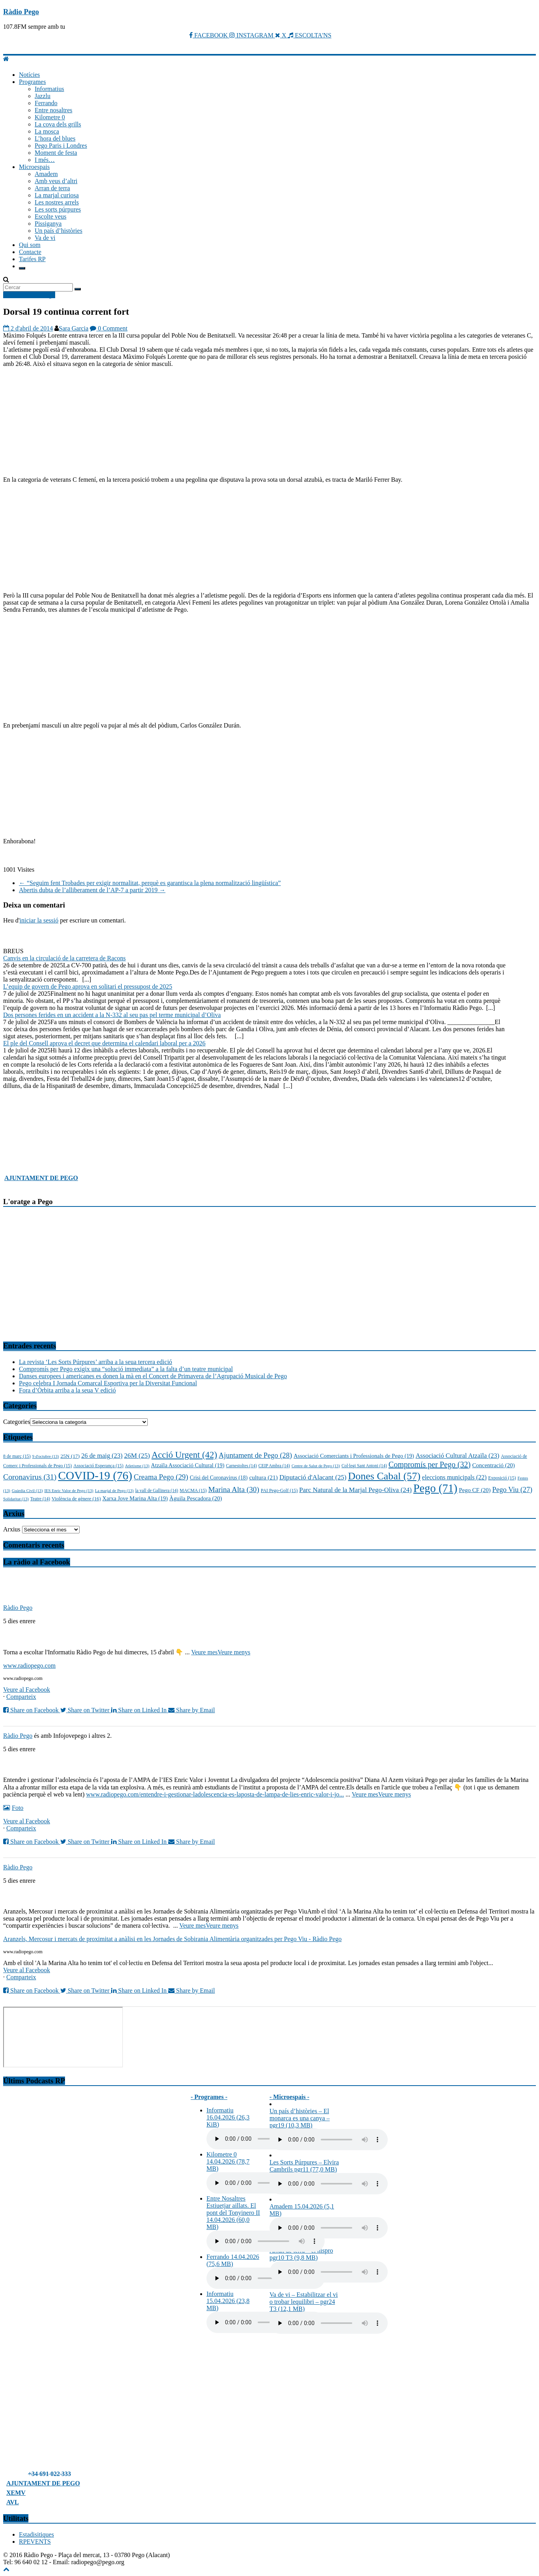 The height and width of the screenshot is (2576, 539). What do you see at coordinates (50, 216) in the screenshot?
I see `Escolte veus` at bounding box center [50, 216].